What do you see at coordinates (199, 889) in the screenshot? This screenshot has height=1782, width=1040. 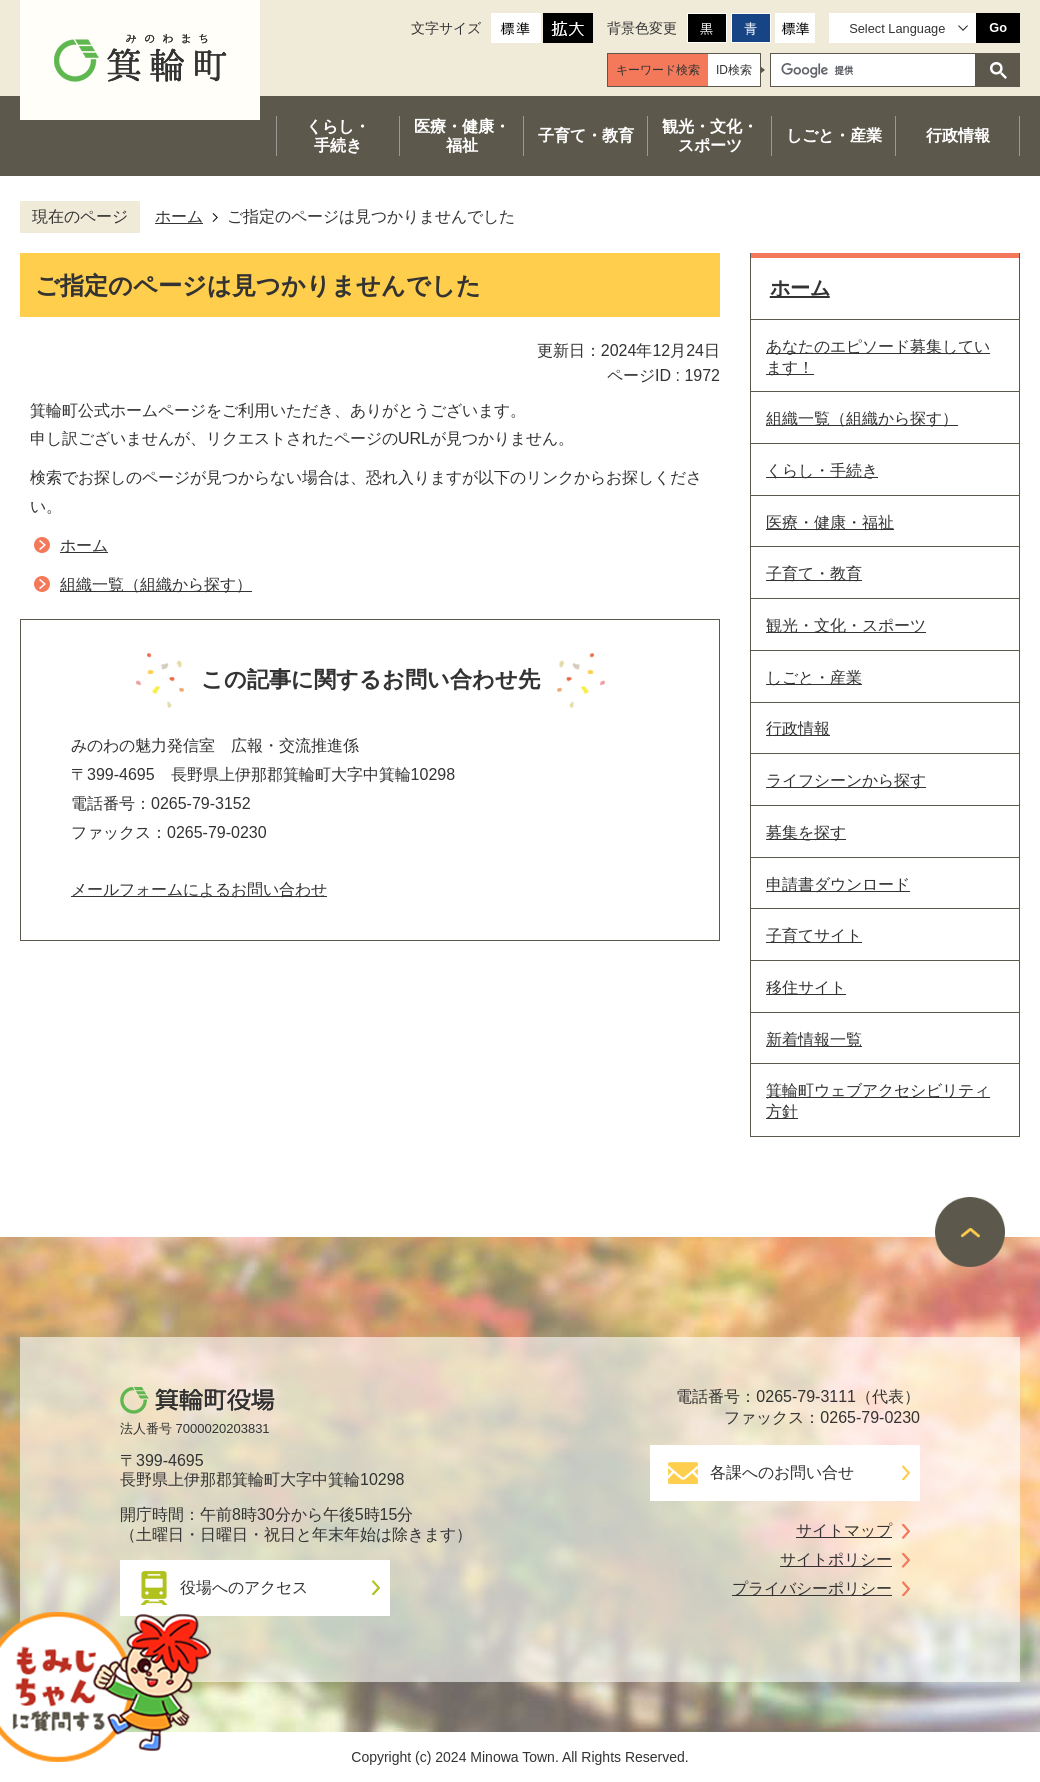 I see `メールフォームによるお問い合わせ` at bounding box center [199, 889].